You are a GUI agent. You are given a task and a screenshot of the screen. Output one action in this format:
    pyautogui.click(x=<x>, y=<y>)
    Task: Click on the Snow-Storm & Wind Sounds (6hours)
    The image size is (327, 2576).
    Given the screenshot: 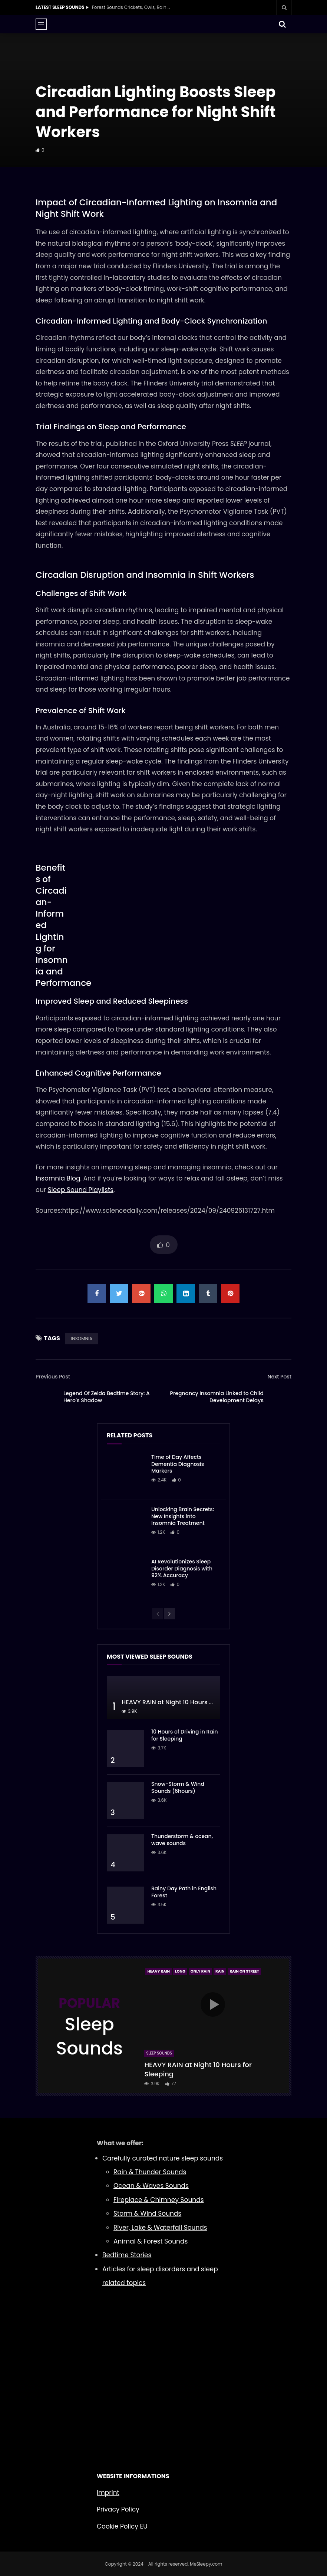 What is the action you would take?
    pyautogui.click(x=177, y=1787)
    